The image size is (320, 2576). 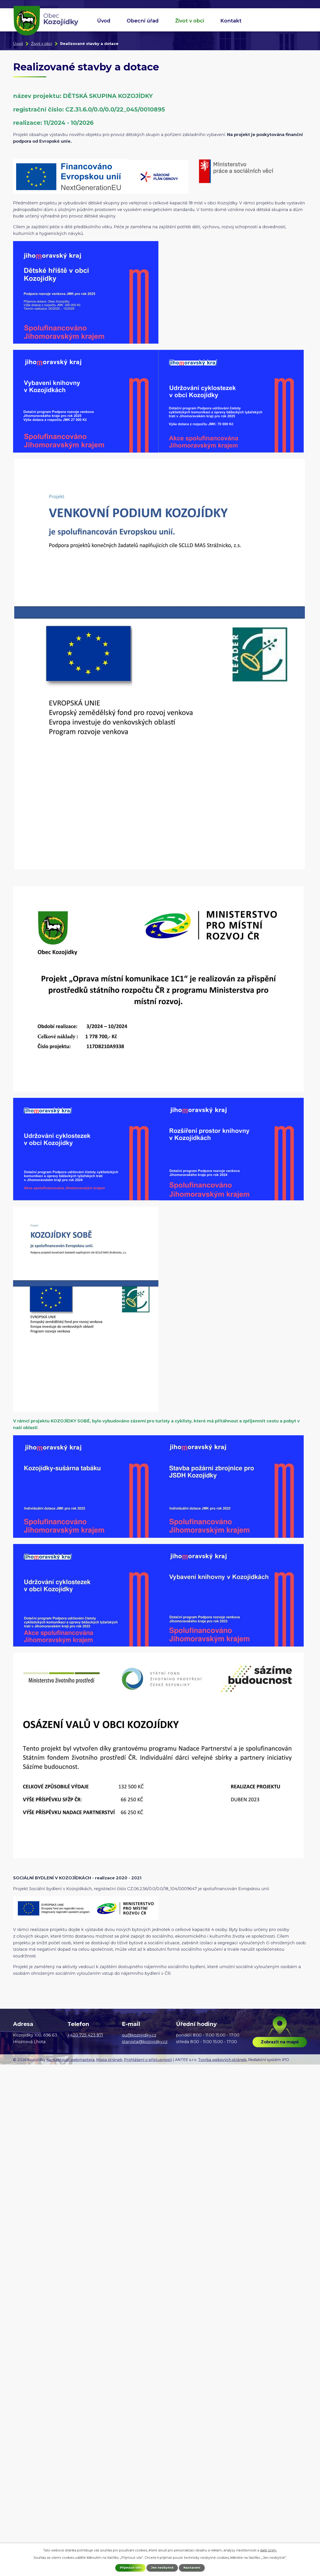 What do you see at coordinates (70, 2059) in the screenshot?
I see `Kontaktovat webmastera` at bounding box center [70, 2059].